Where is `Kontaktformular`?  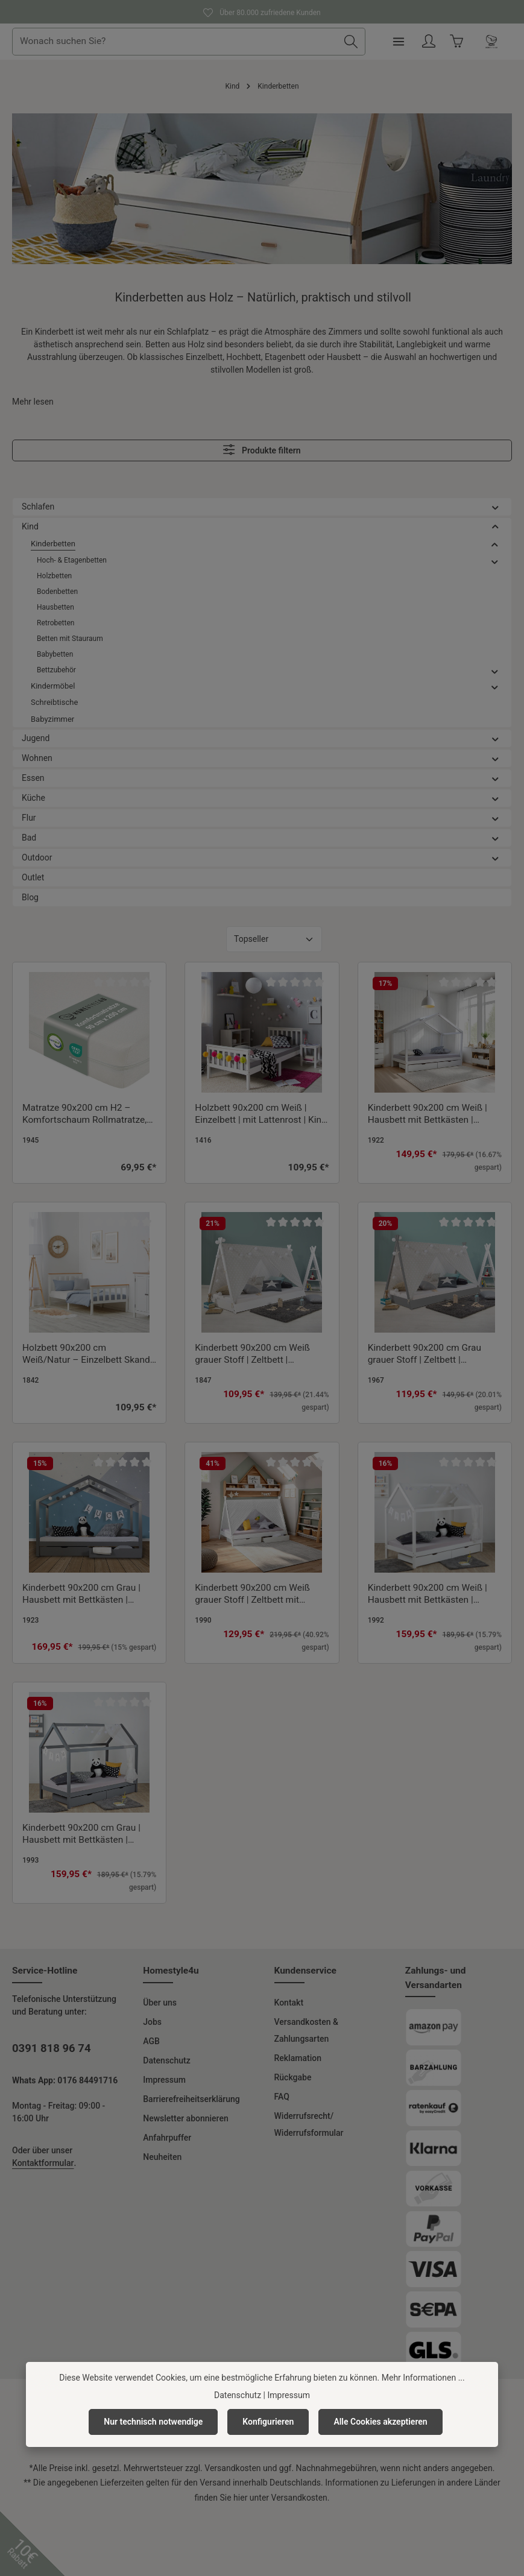
Kontaktformular is located at coordinates (43, 2163).